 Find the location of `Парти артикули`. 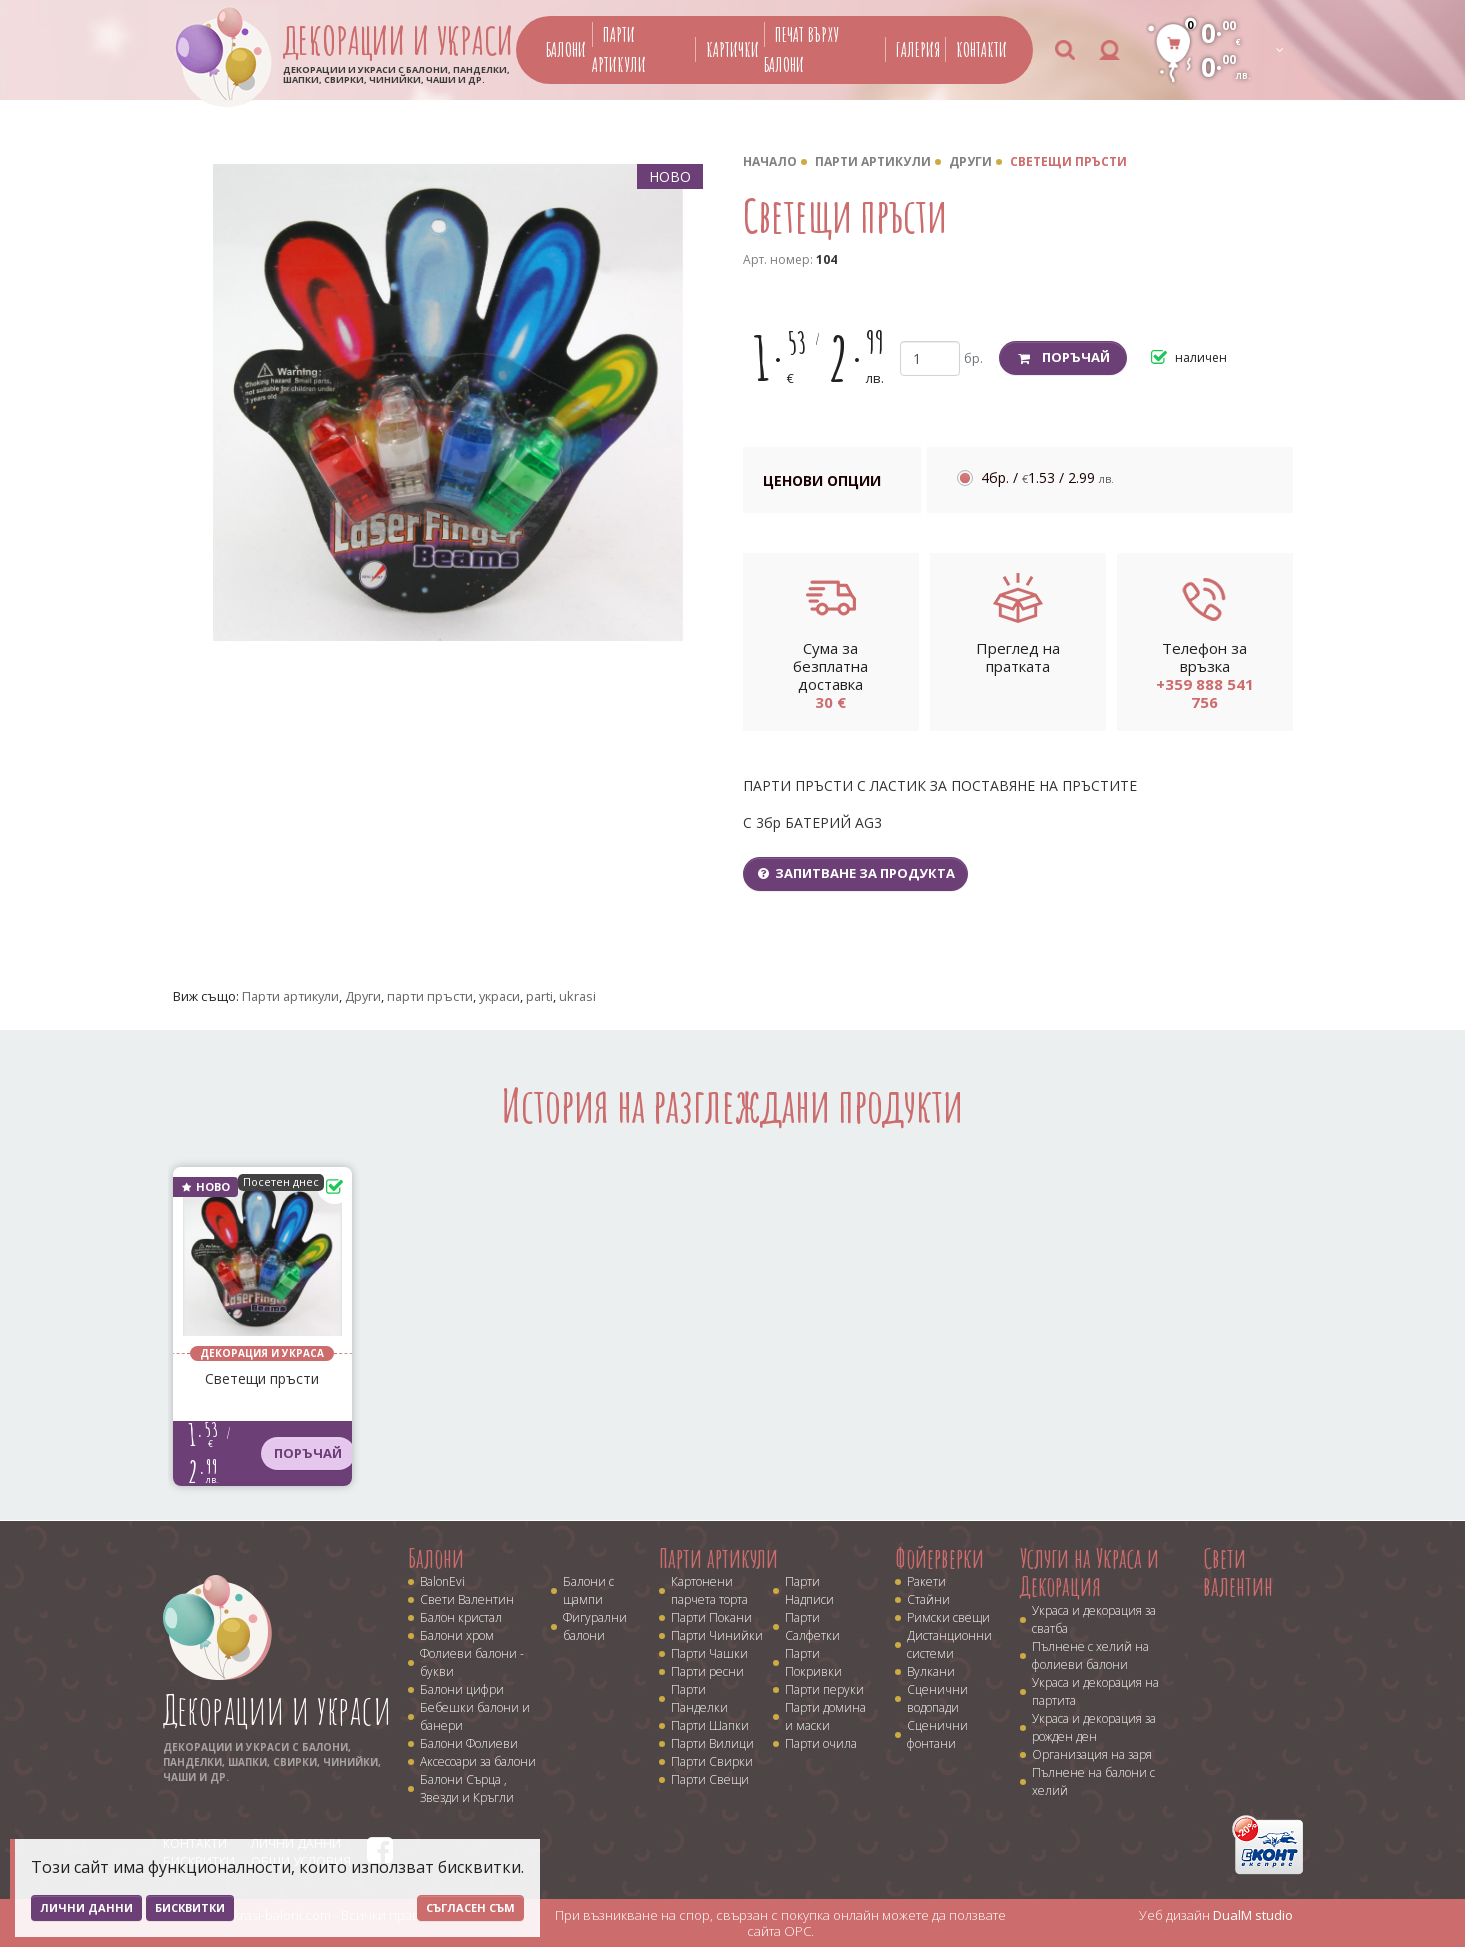

Парти артикули is located at coordinates (873, 161).